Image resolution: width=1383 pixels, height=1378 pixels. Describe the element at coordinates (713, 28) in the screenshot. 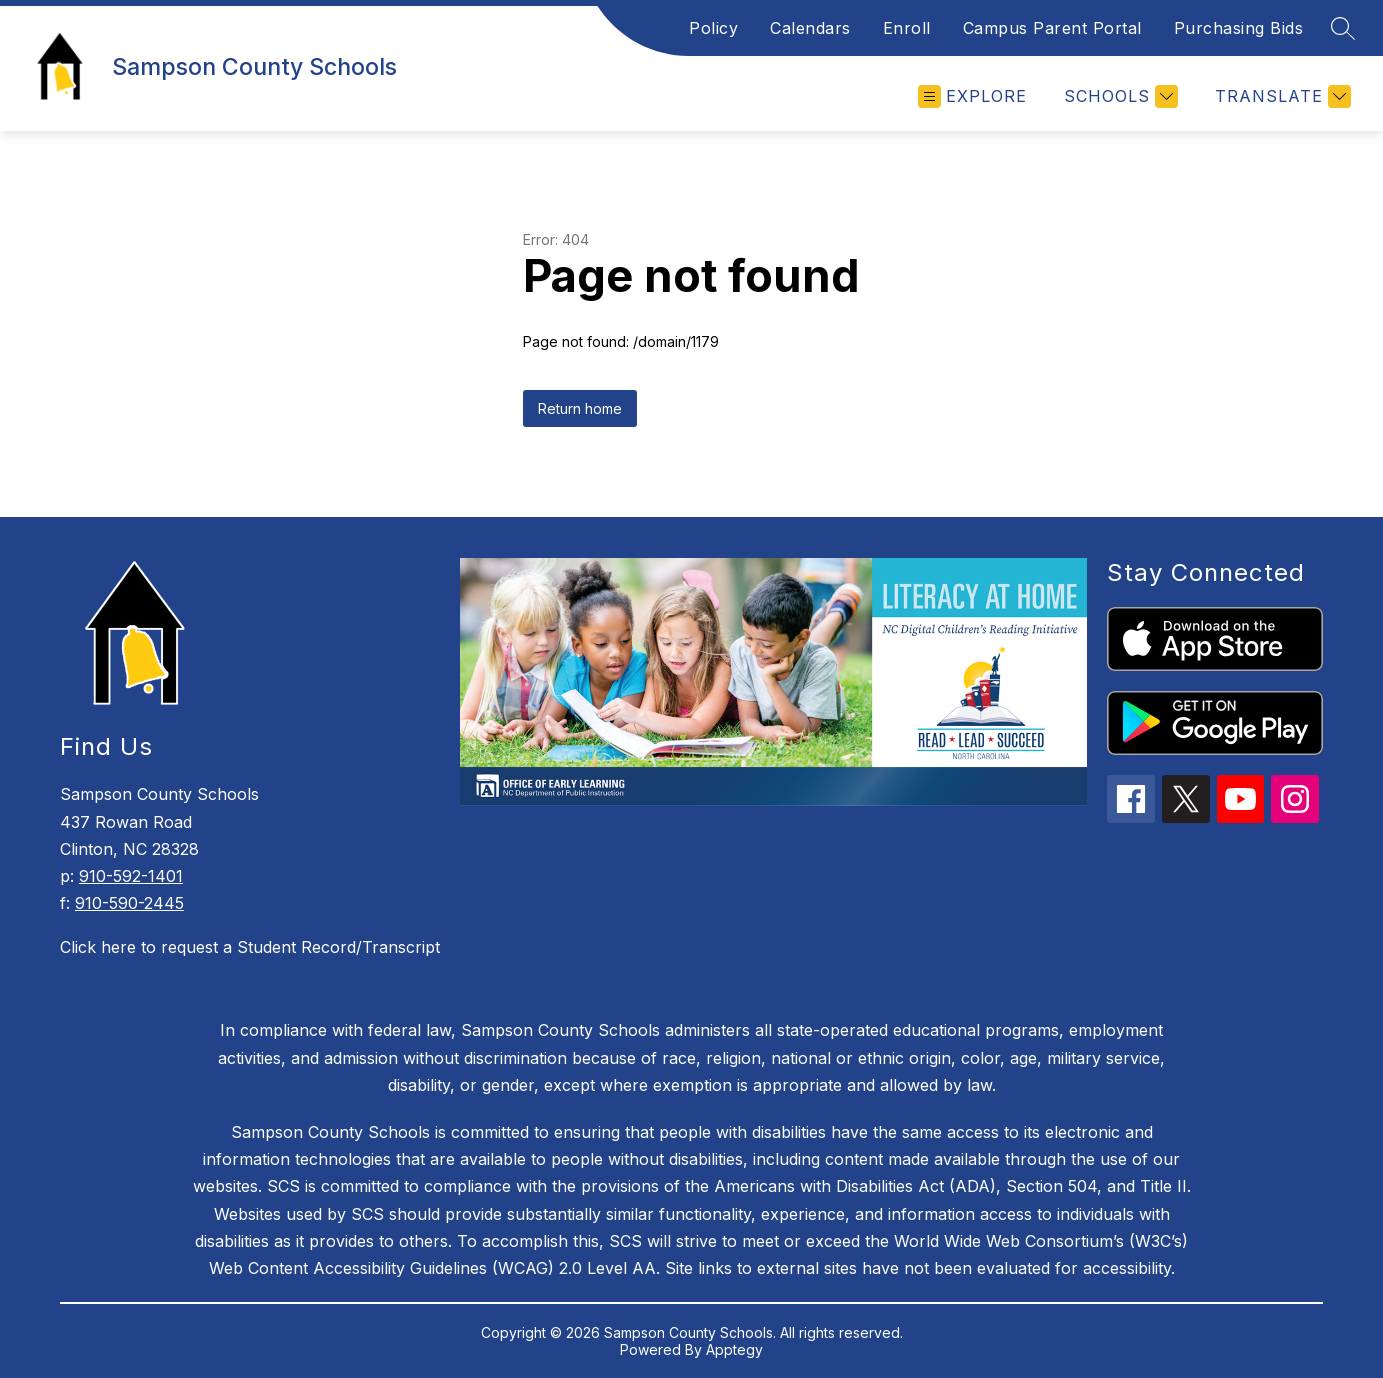

I see `Policy` at that location.